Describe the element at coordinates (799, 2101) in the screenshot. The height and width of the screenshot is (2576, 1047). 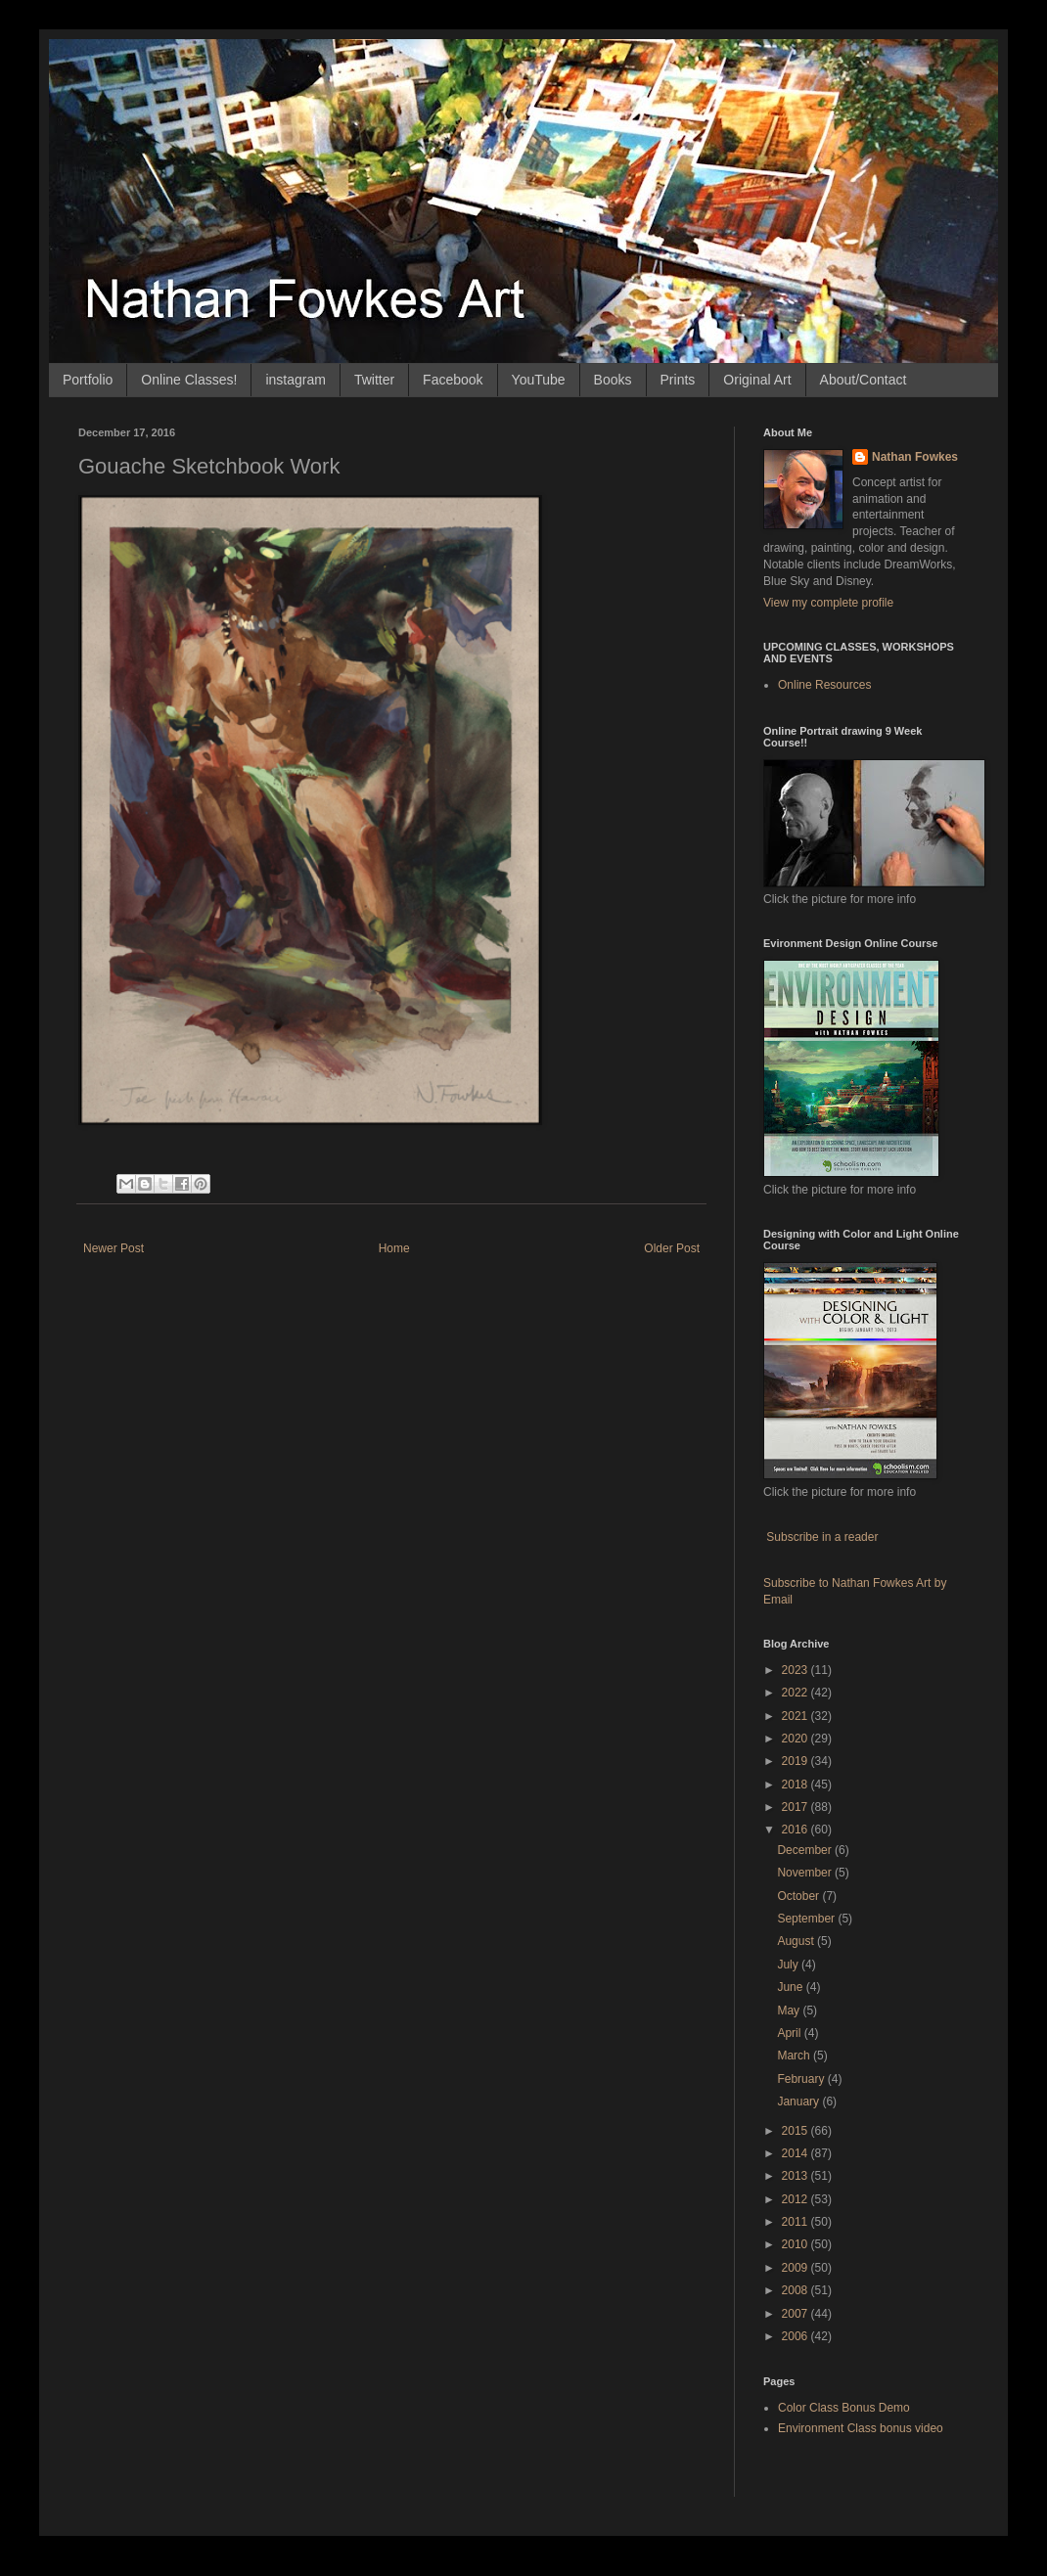
I see `January` at that location.